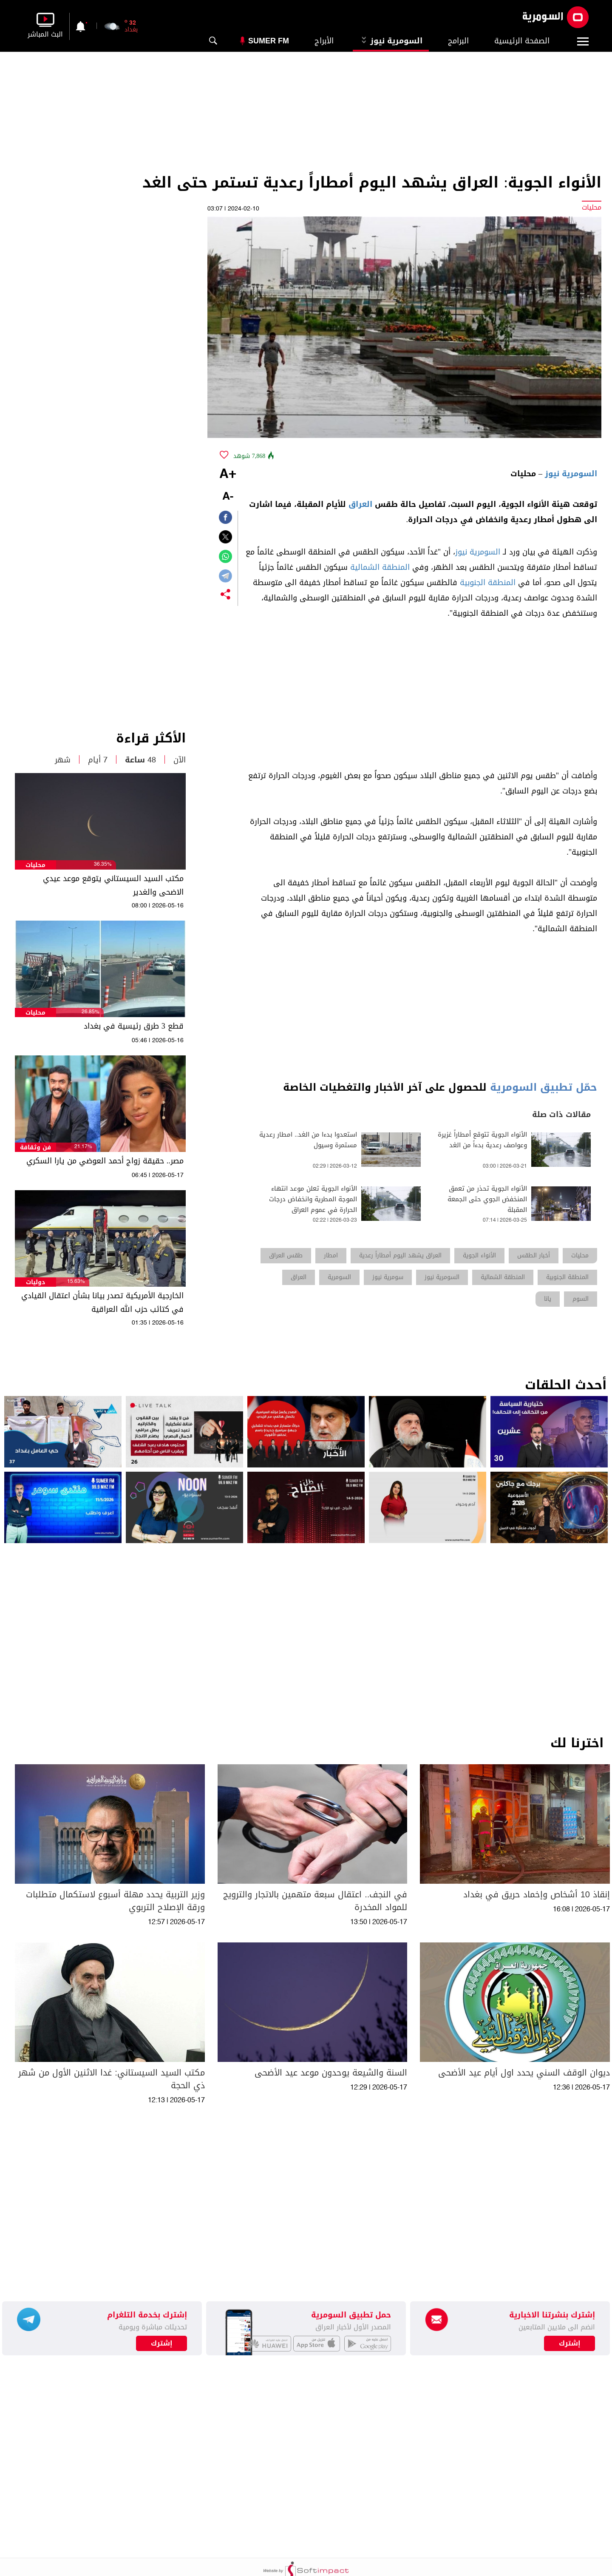  What do you see at coordinates (35, 1282) in the screenshot?
I see `دوليات` at bounding box center [35, 1282].